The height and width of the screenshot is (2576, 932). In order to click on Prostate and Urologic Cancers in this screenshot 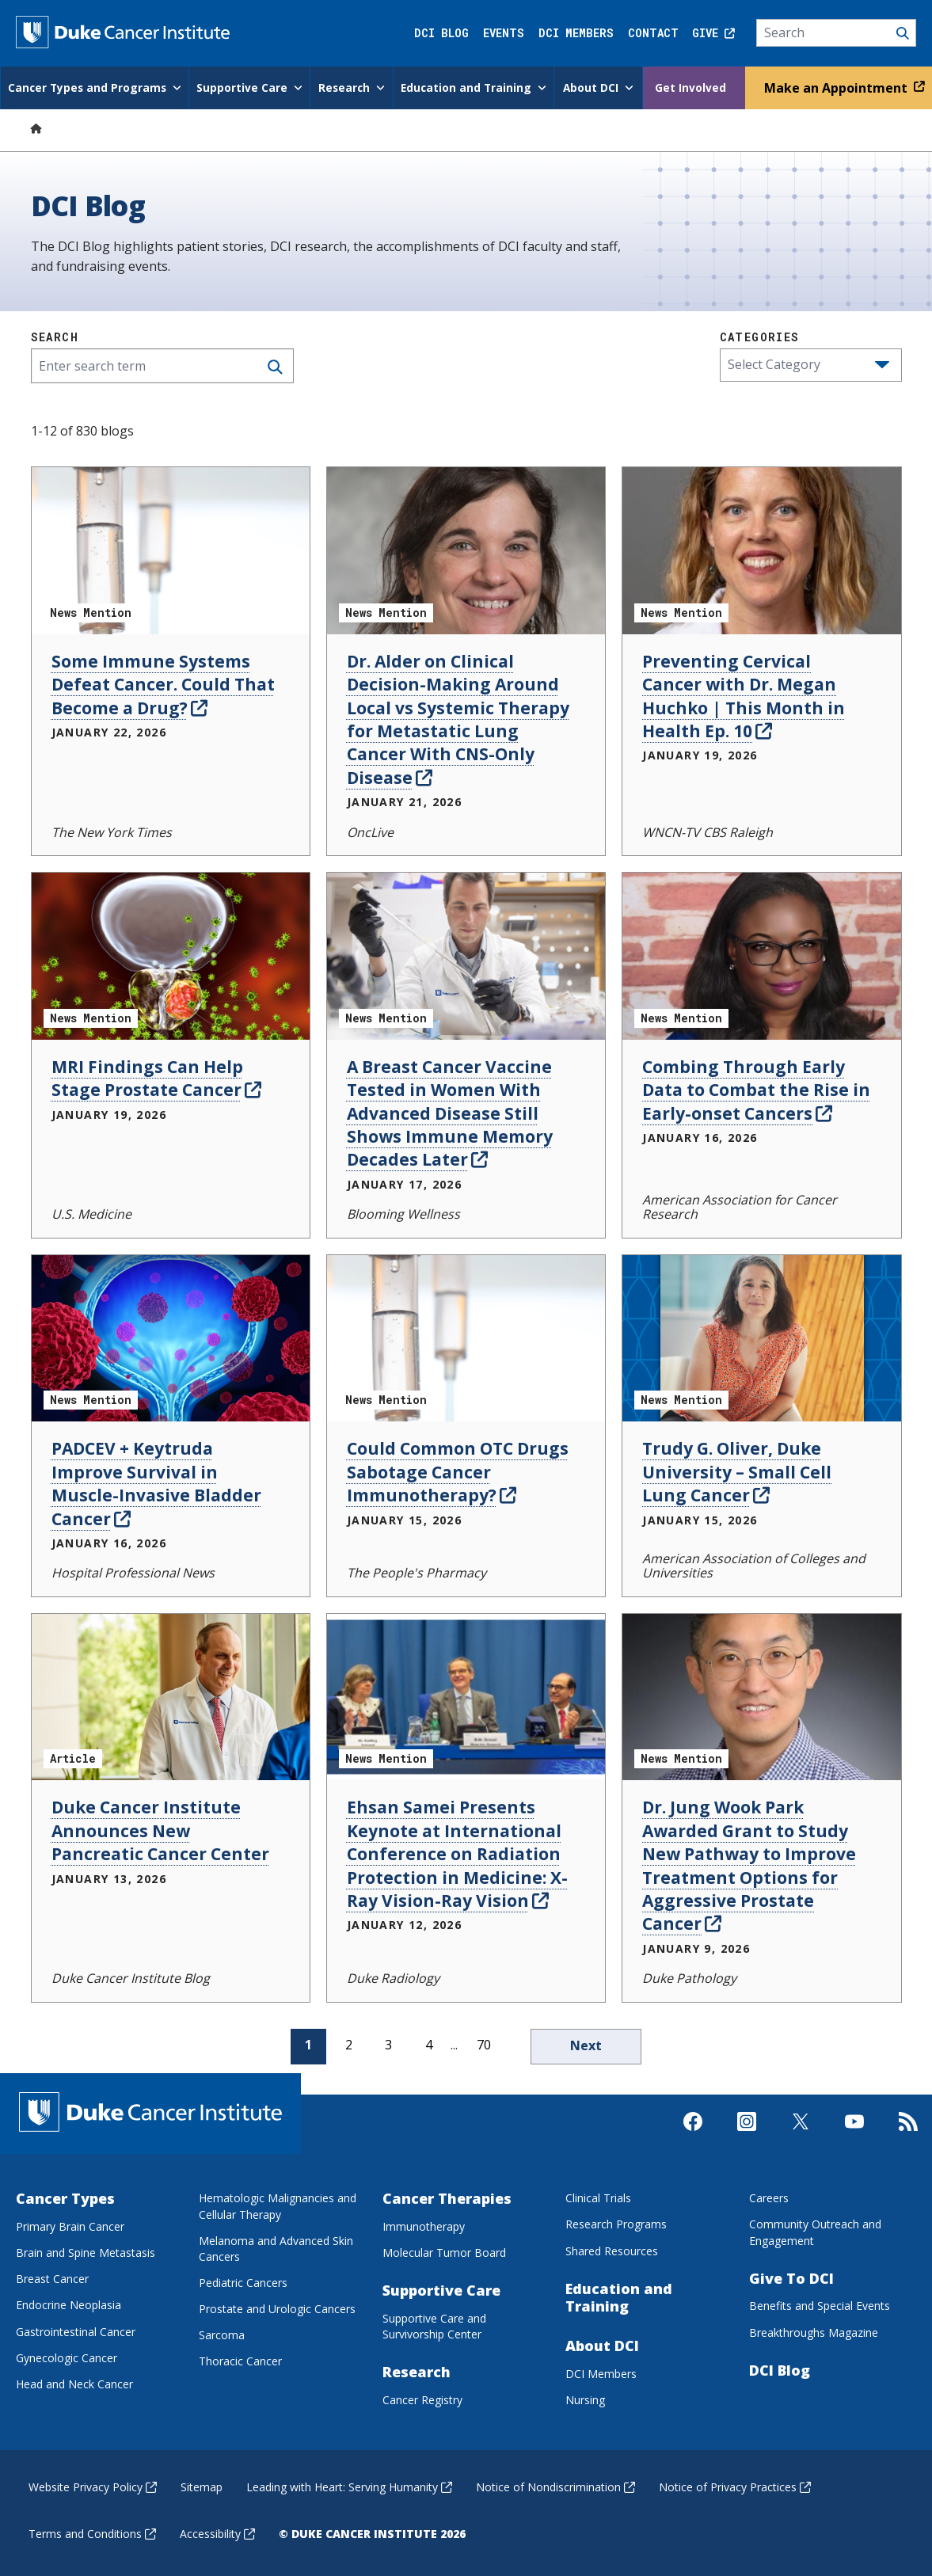, I will do `click(277, 2307)`.